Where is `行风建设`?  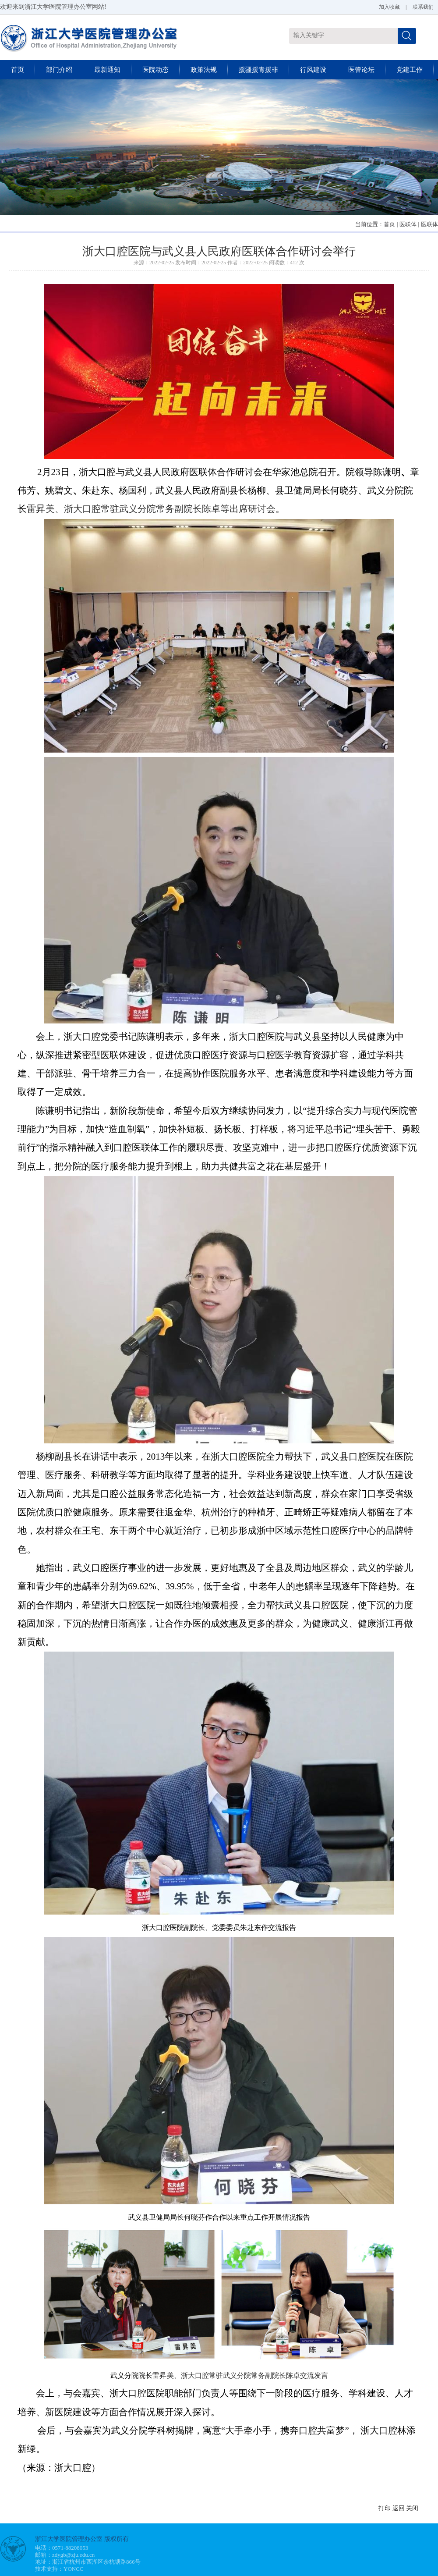
行风建设 is located at coordinates (313, 69).